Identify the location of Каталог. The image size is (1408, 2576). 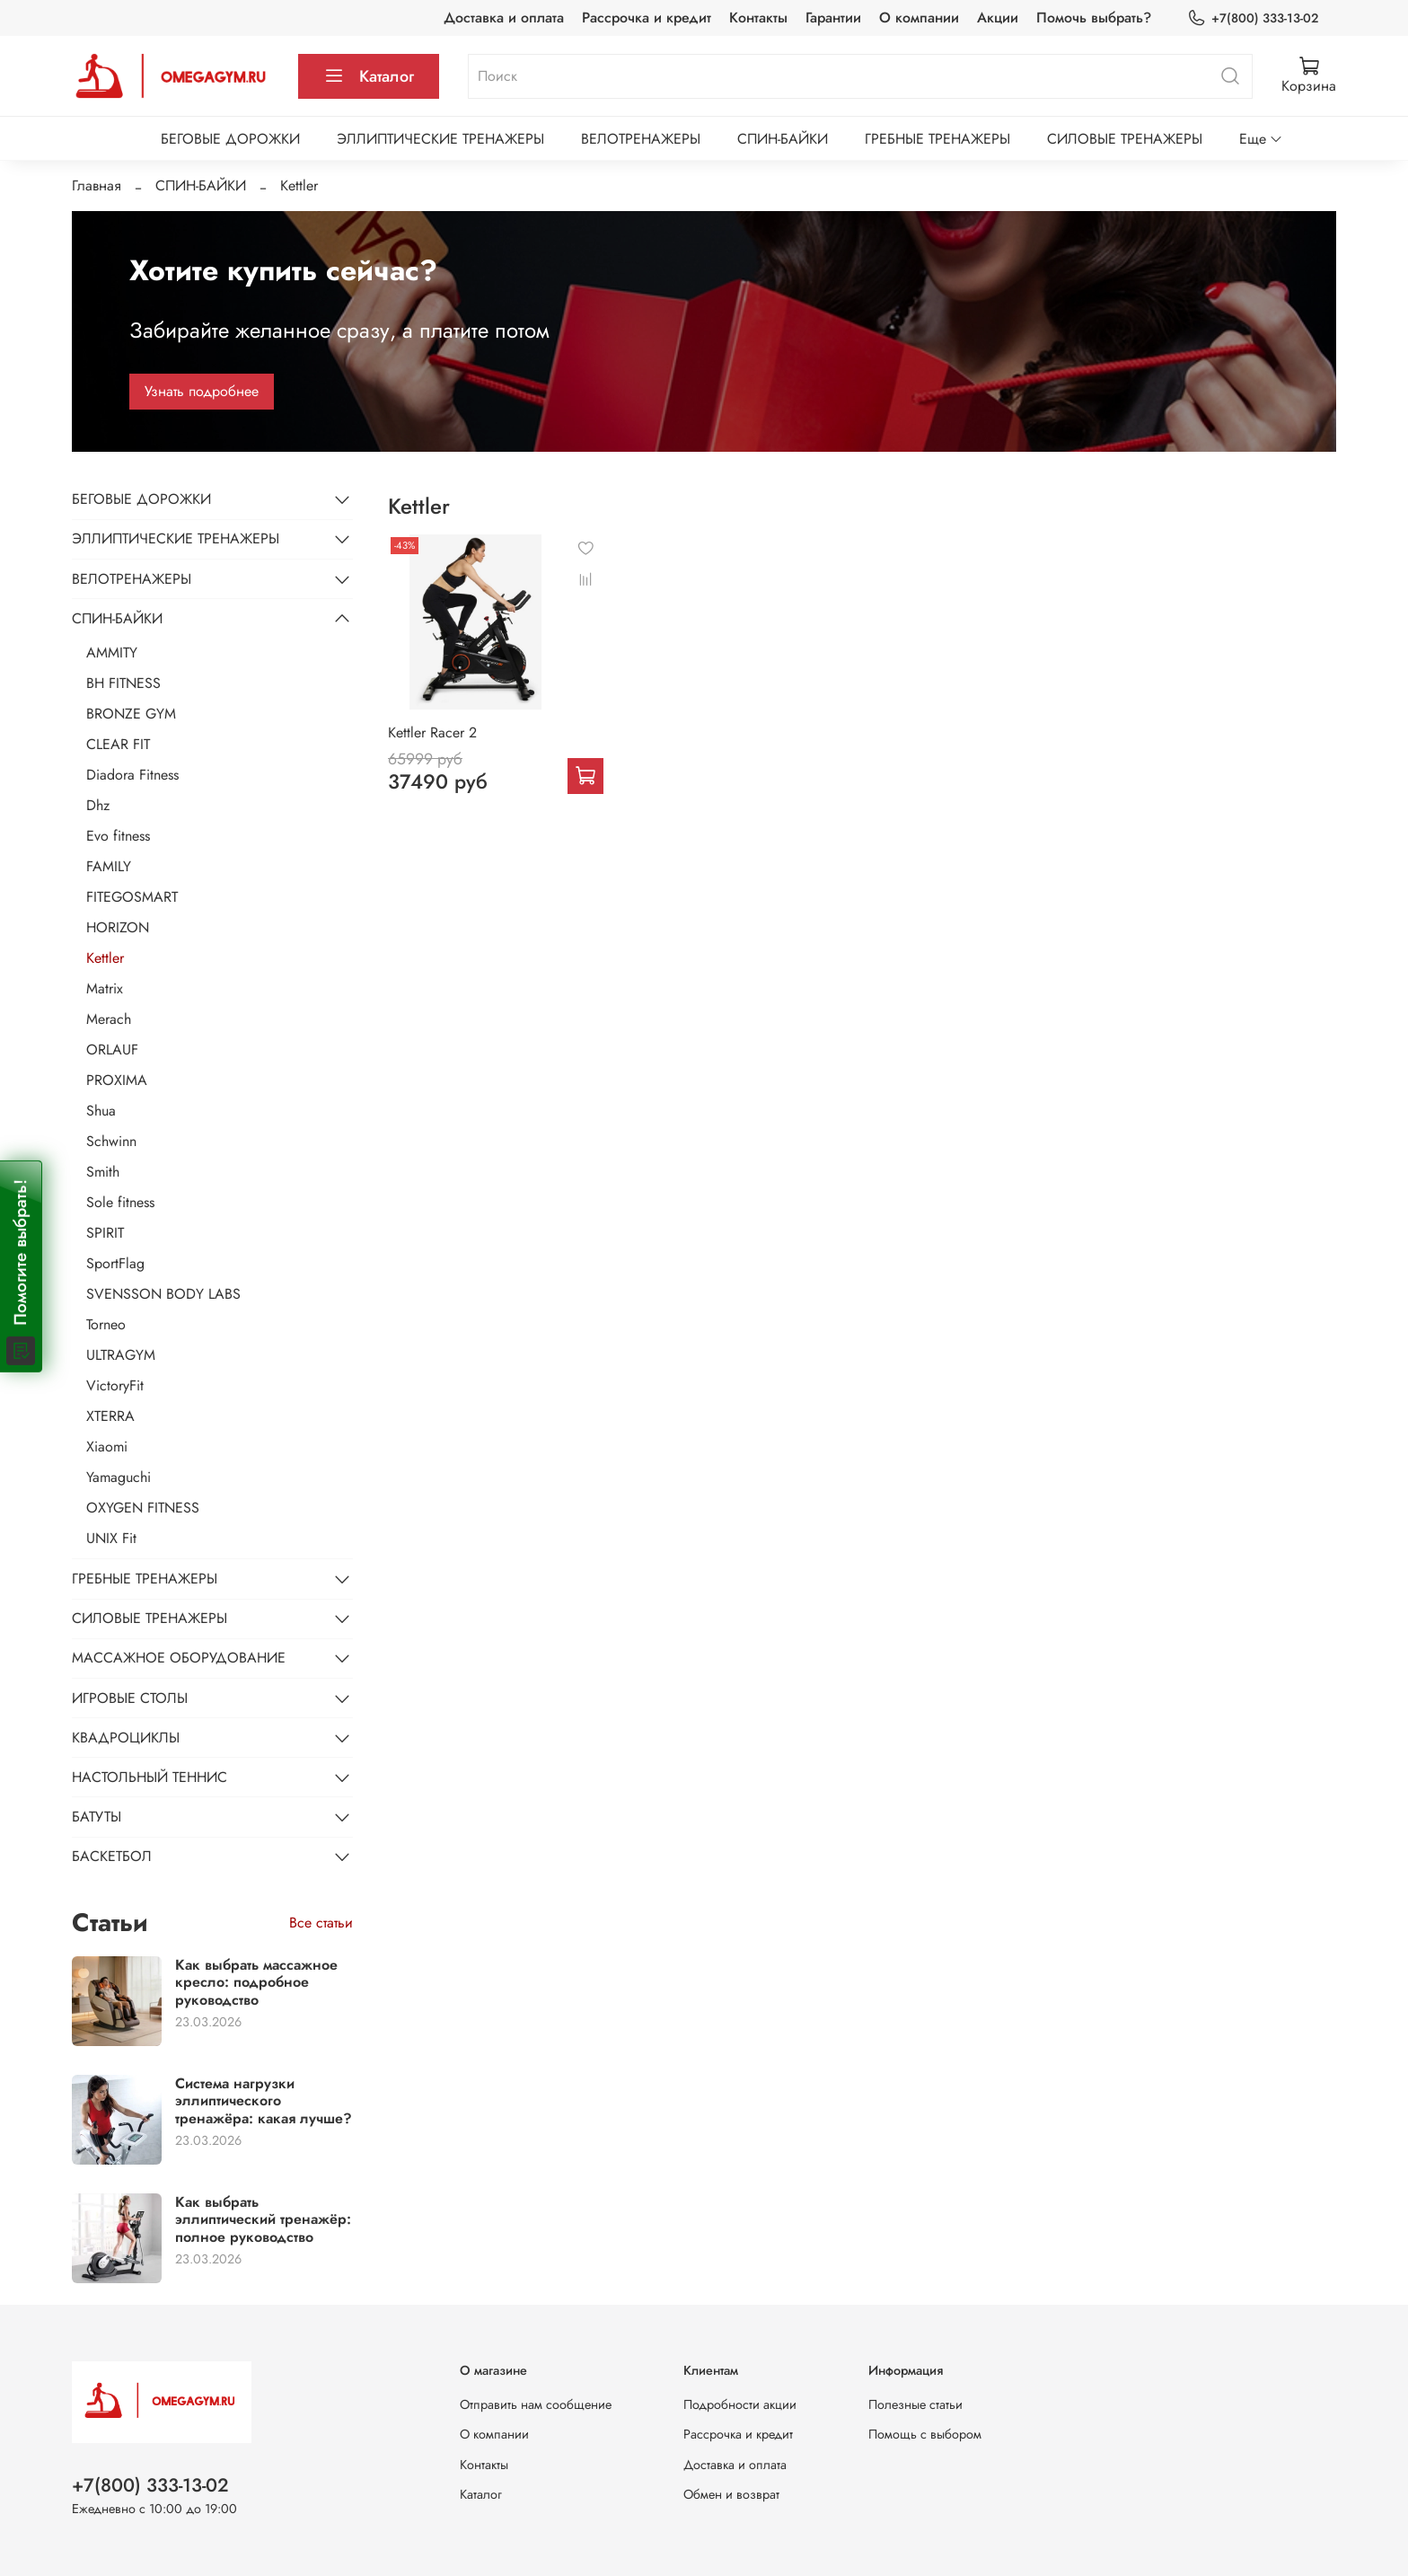
(368, 76).